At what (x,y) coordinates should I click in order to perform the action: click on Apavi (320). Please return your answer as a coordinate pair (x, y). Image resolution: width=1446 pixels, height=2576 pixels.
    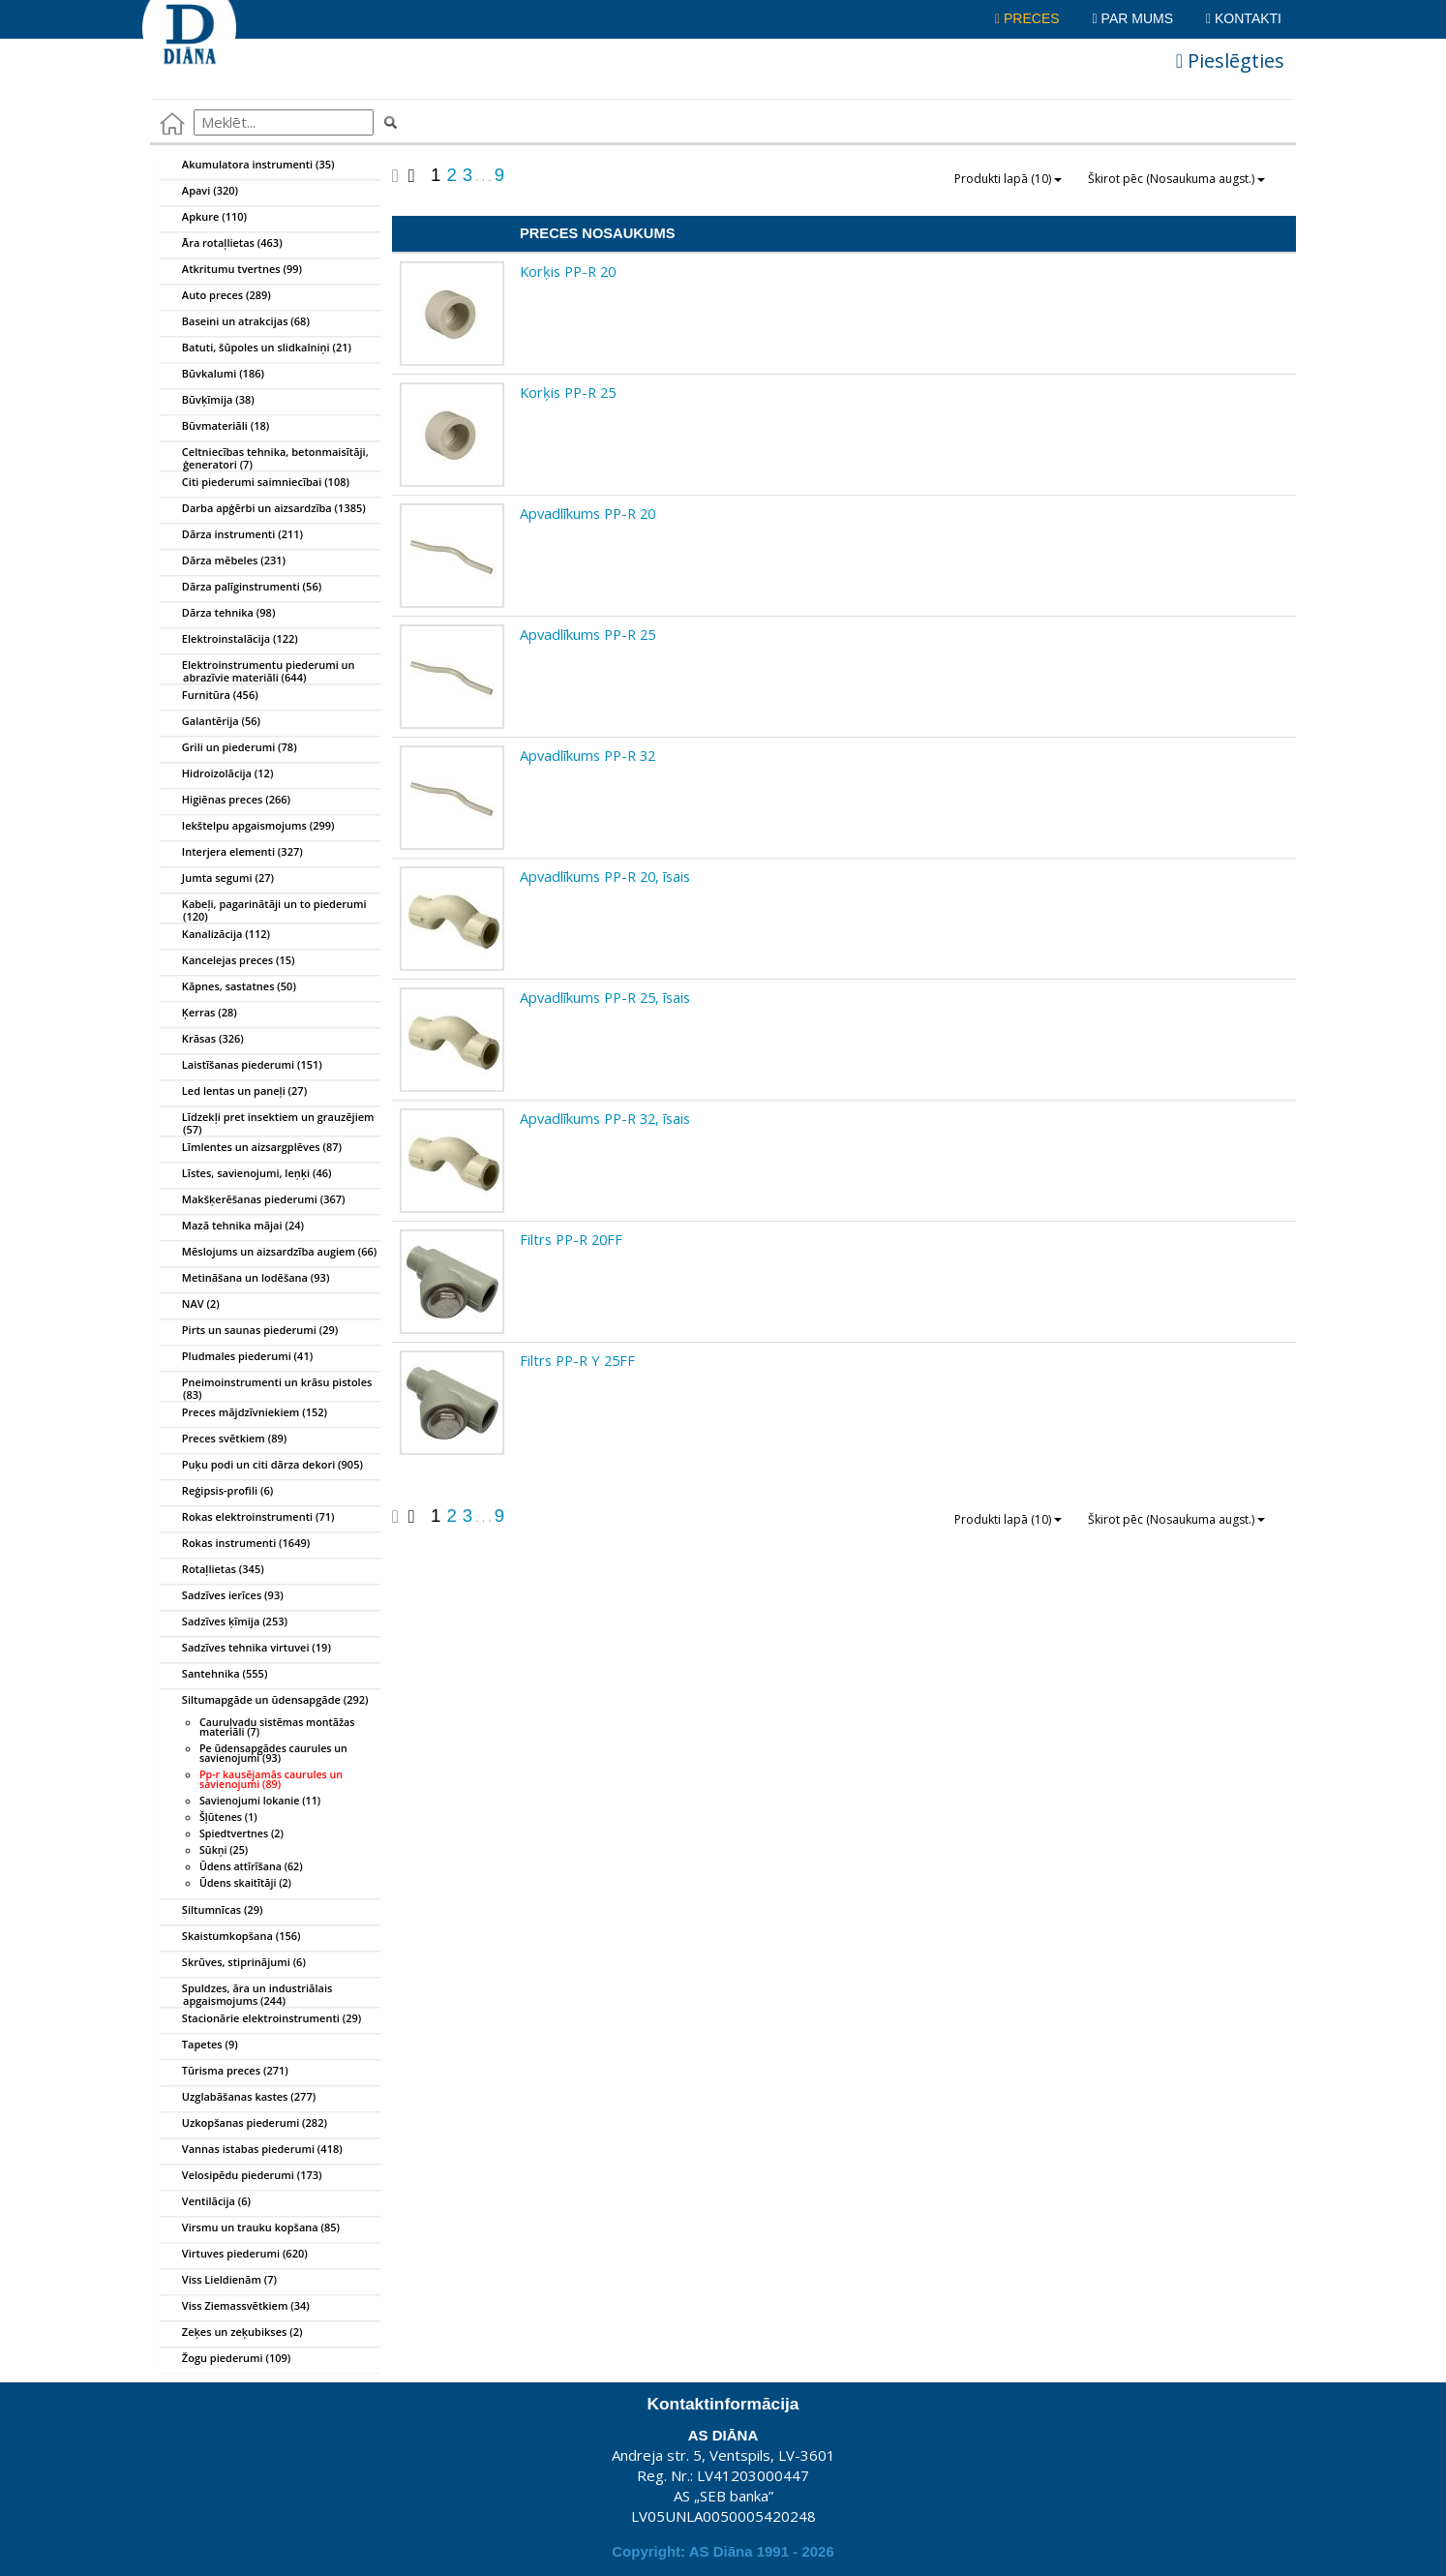
    Looking at the image, I should click on (199, 191).